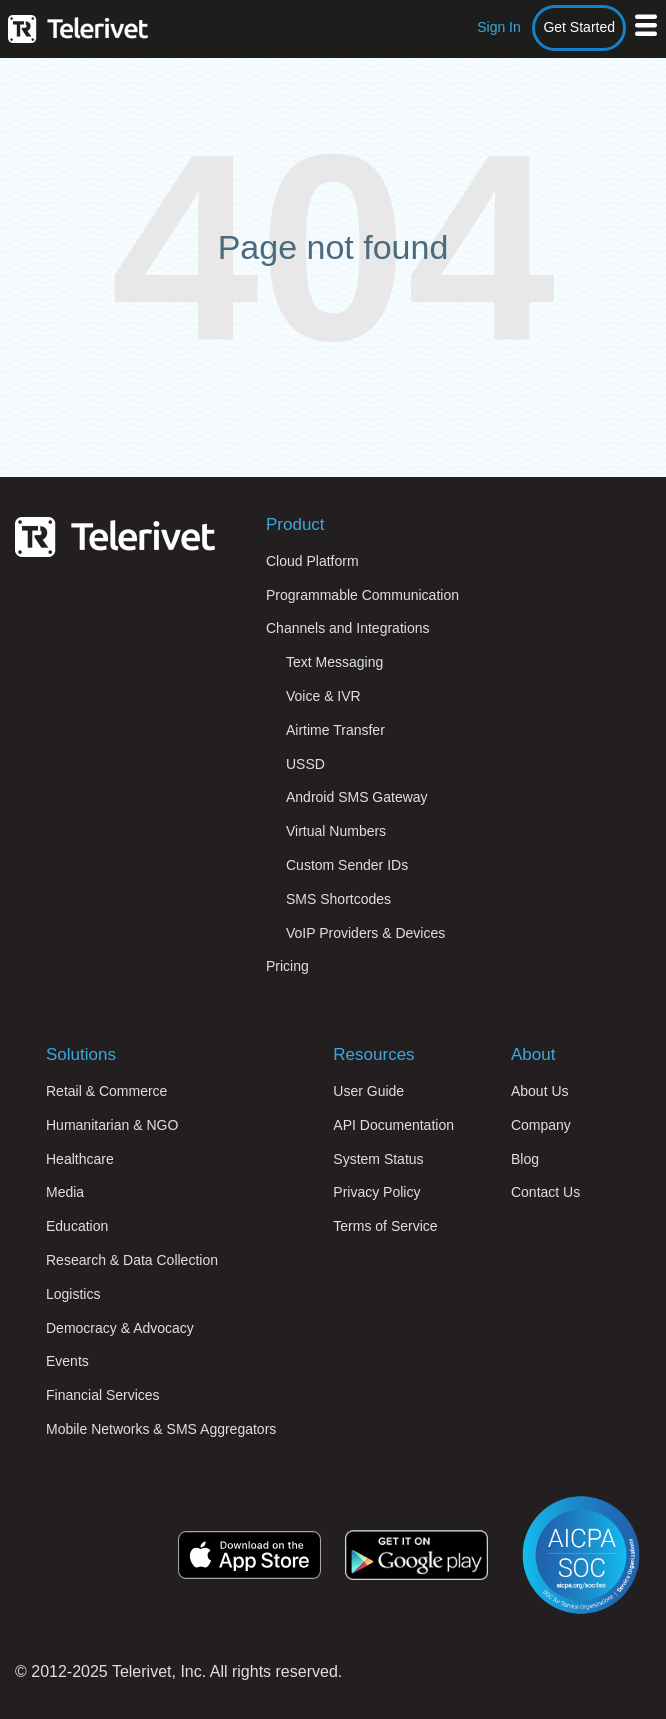 This screenshot has height=1719, width=666. What do you see at coordinates (334, 662) in the screenshot?
I see `Text Messaging` at bounding box center [334, 662].